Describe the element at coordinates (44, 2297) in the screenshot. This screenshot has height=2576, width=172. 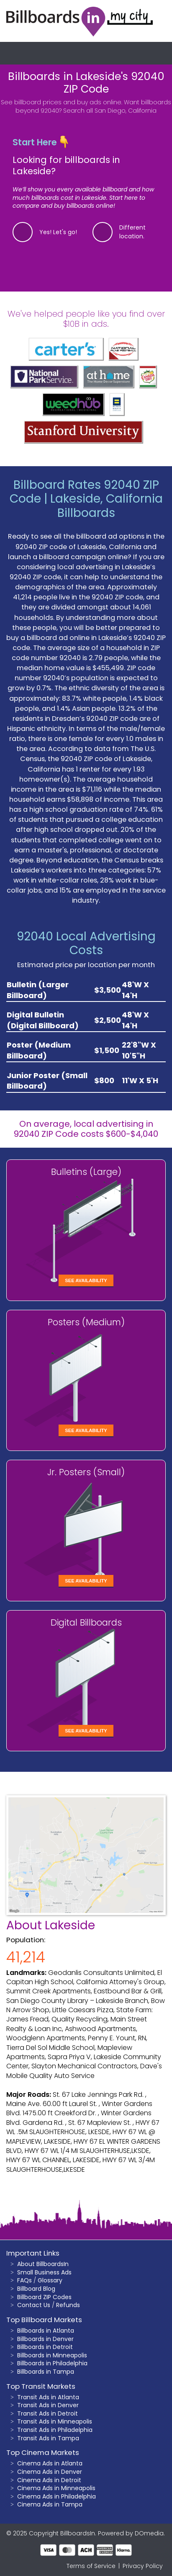
I see `Billboard ZIP Codes` at that location.